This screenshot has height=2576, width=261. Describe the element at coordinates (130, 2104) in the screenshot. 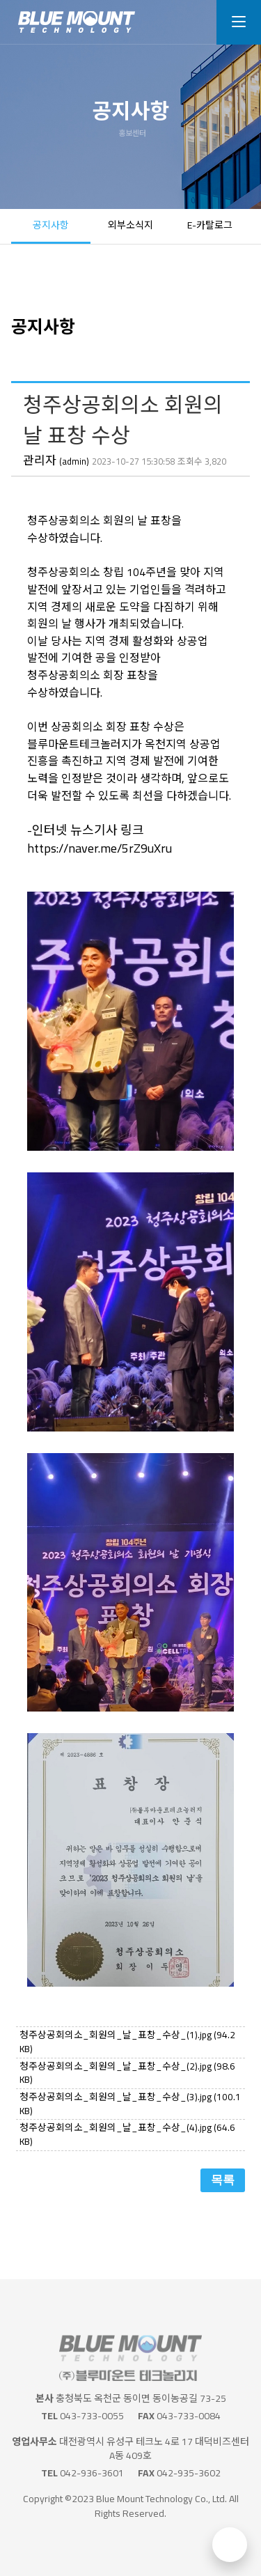

I see `청주상공회의소_회원의_날_표창_수상_(3).jpg` at that location.